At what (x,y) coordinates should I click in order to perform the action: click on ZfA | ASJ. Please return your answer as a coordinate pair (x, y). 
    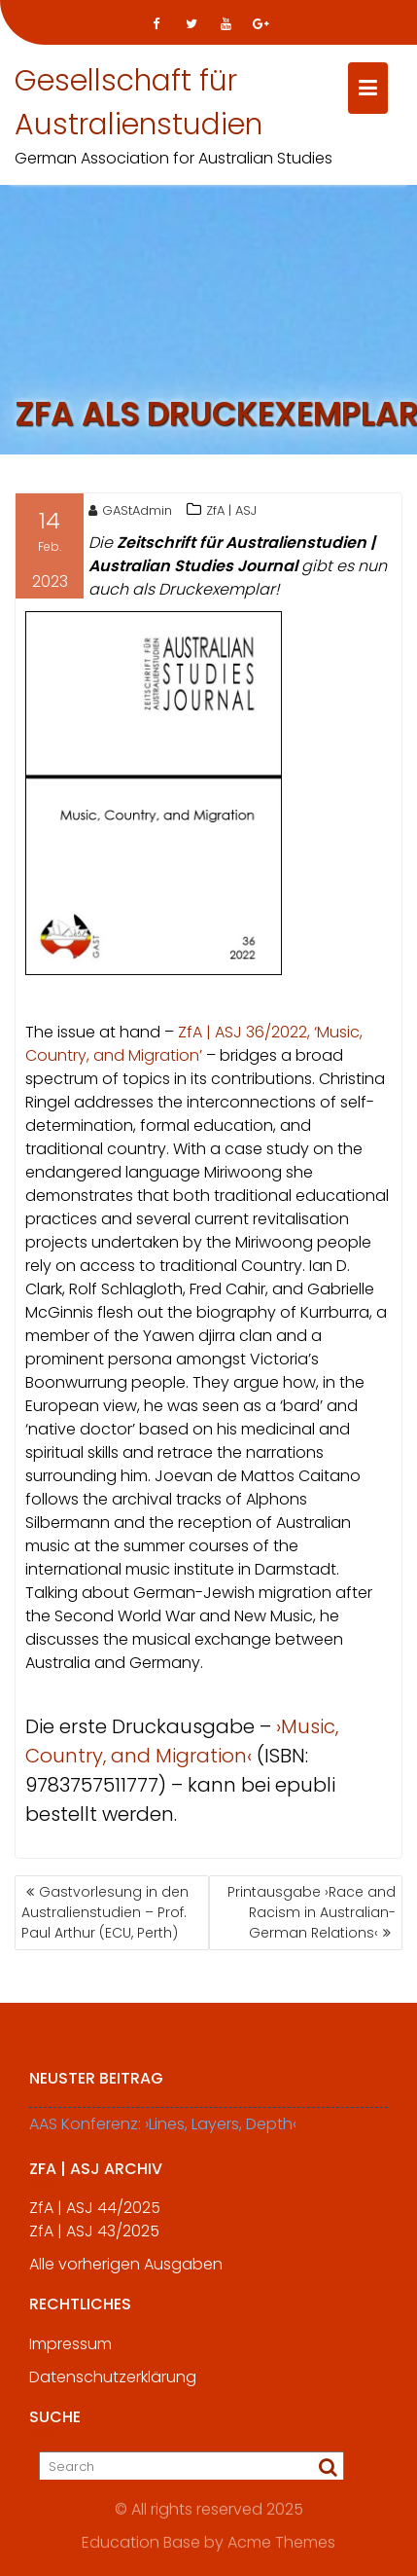
    Looking at the image, I should click on (231, 512).